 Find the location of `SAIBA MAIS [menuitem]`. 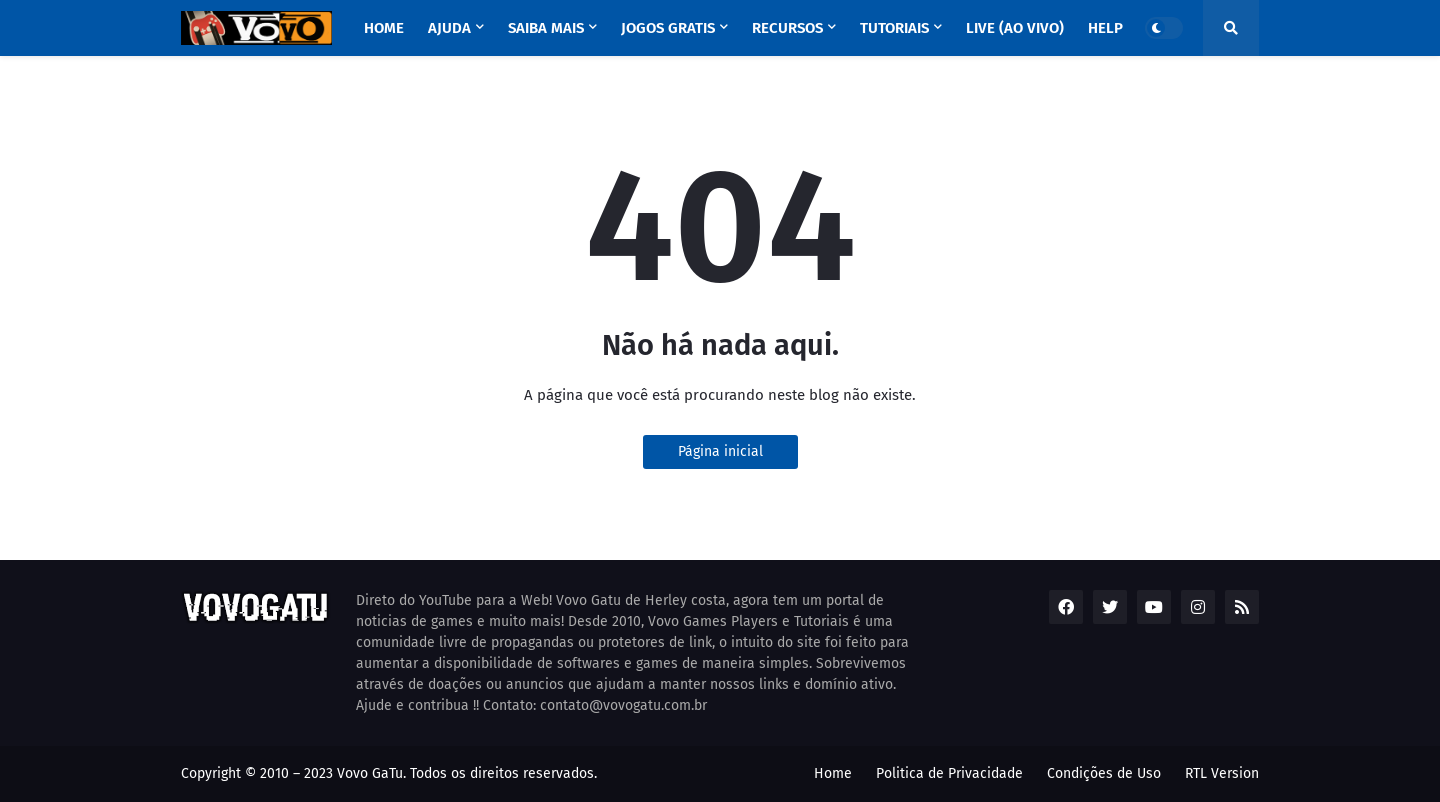

SAIBA MAIS [menuitem] is located at coordinates (546, 28).